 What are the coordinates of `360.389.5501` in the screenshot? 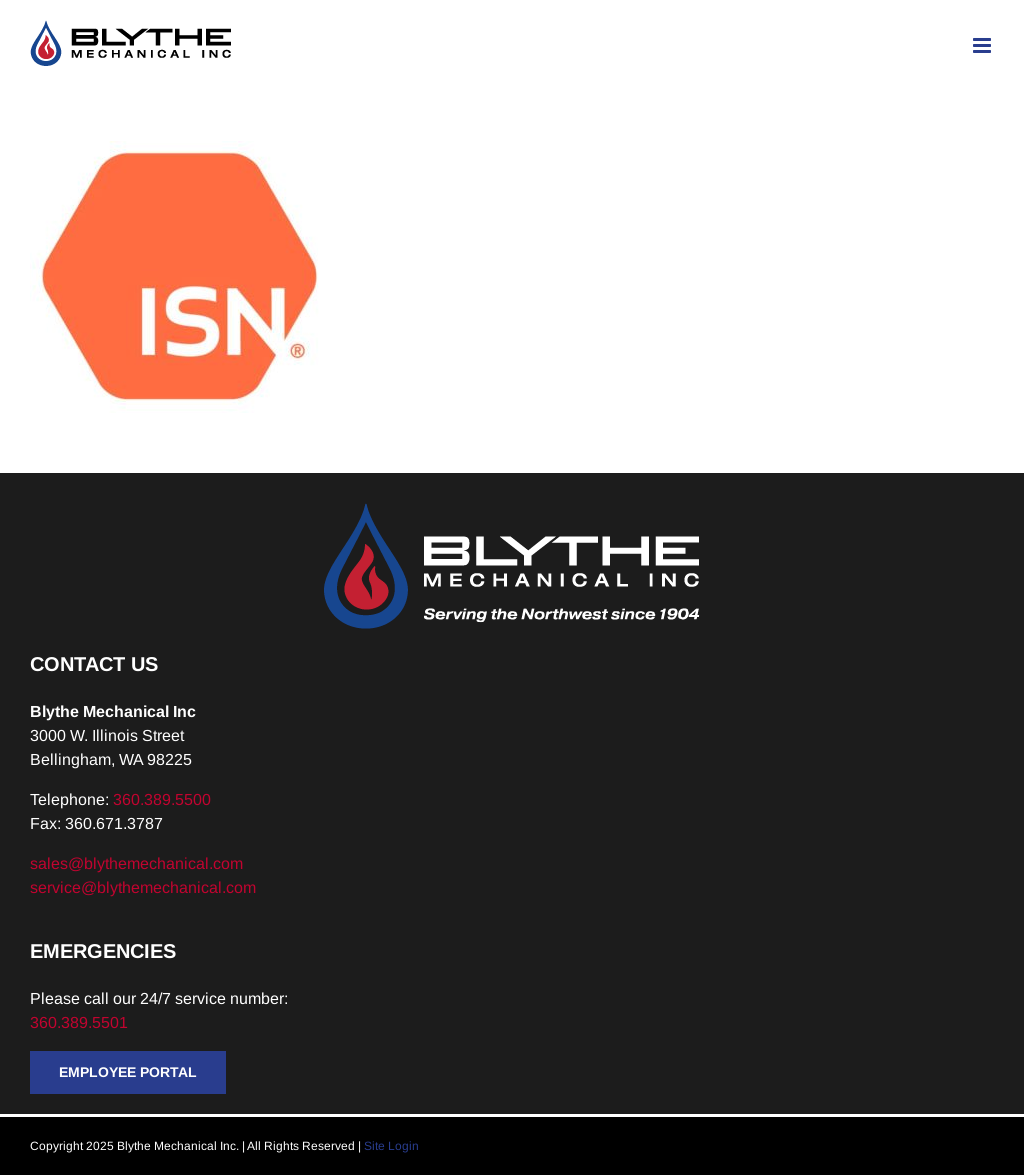 It's located at (81, 1022).